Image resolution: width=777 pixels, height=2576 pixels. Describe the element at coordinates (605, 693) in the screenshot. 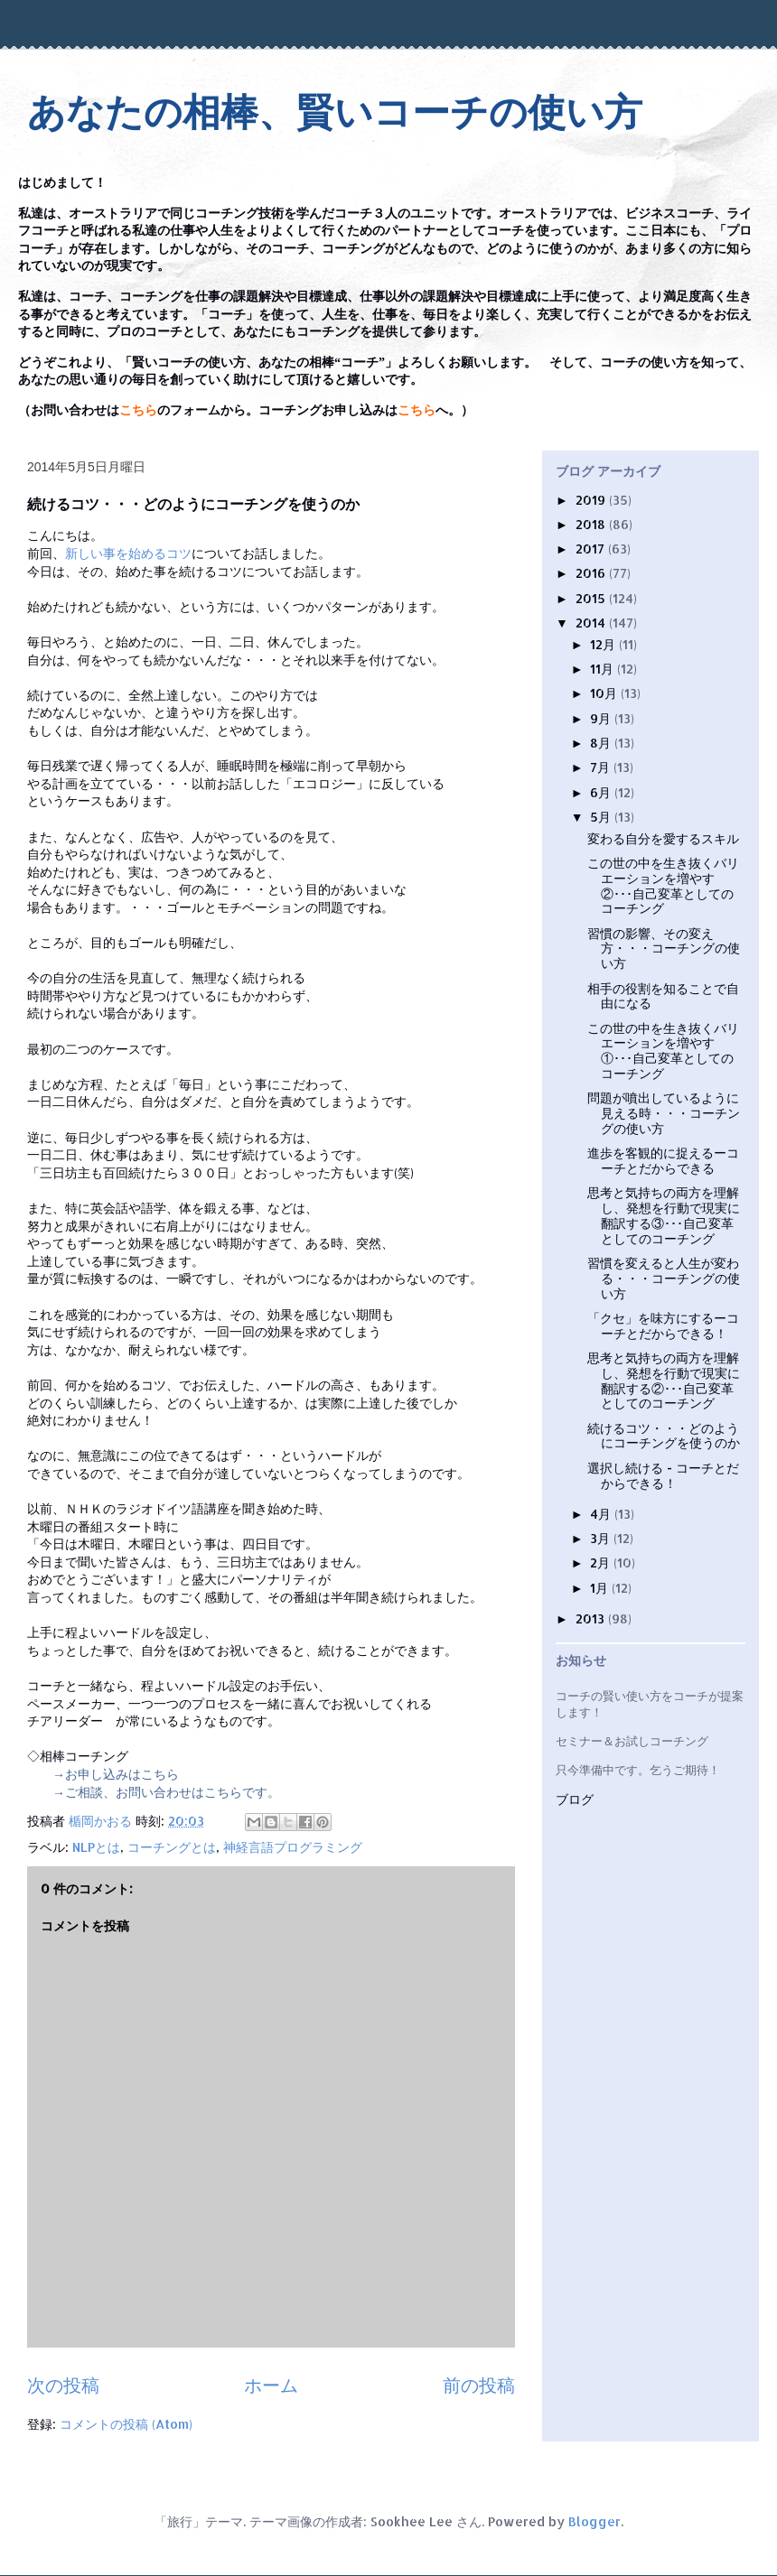

I see `10月` at that location.